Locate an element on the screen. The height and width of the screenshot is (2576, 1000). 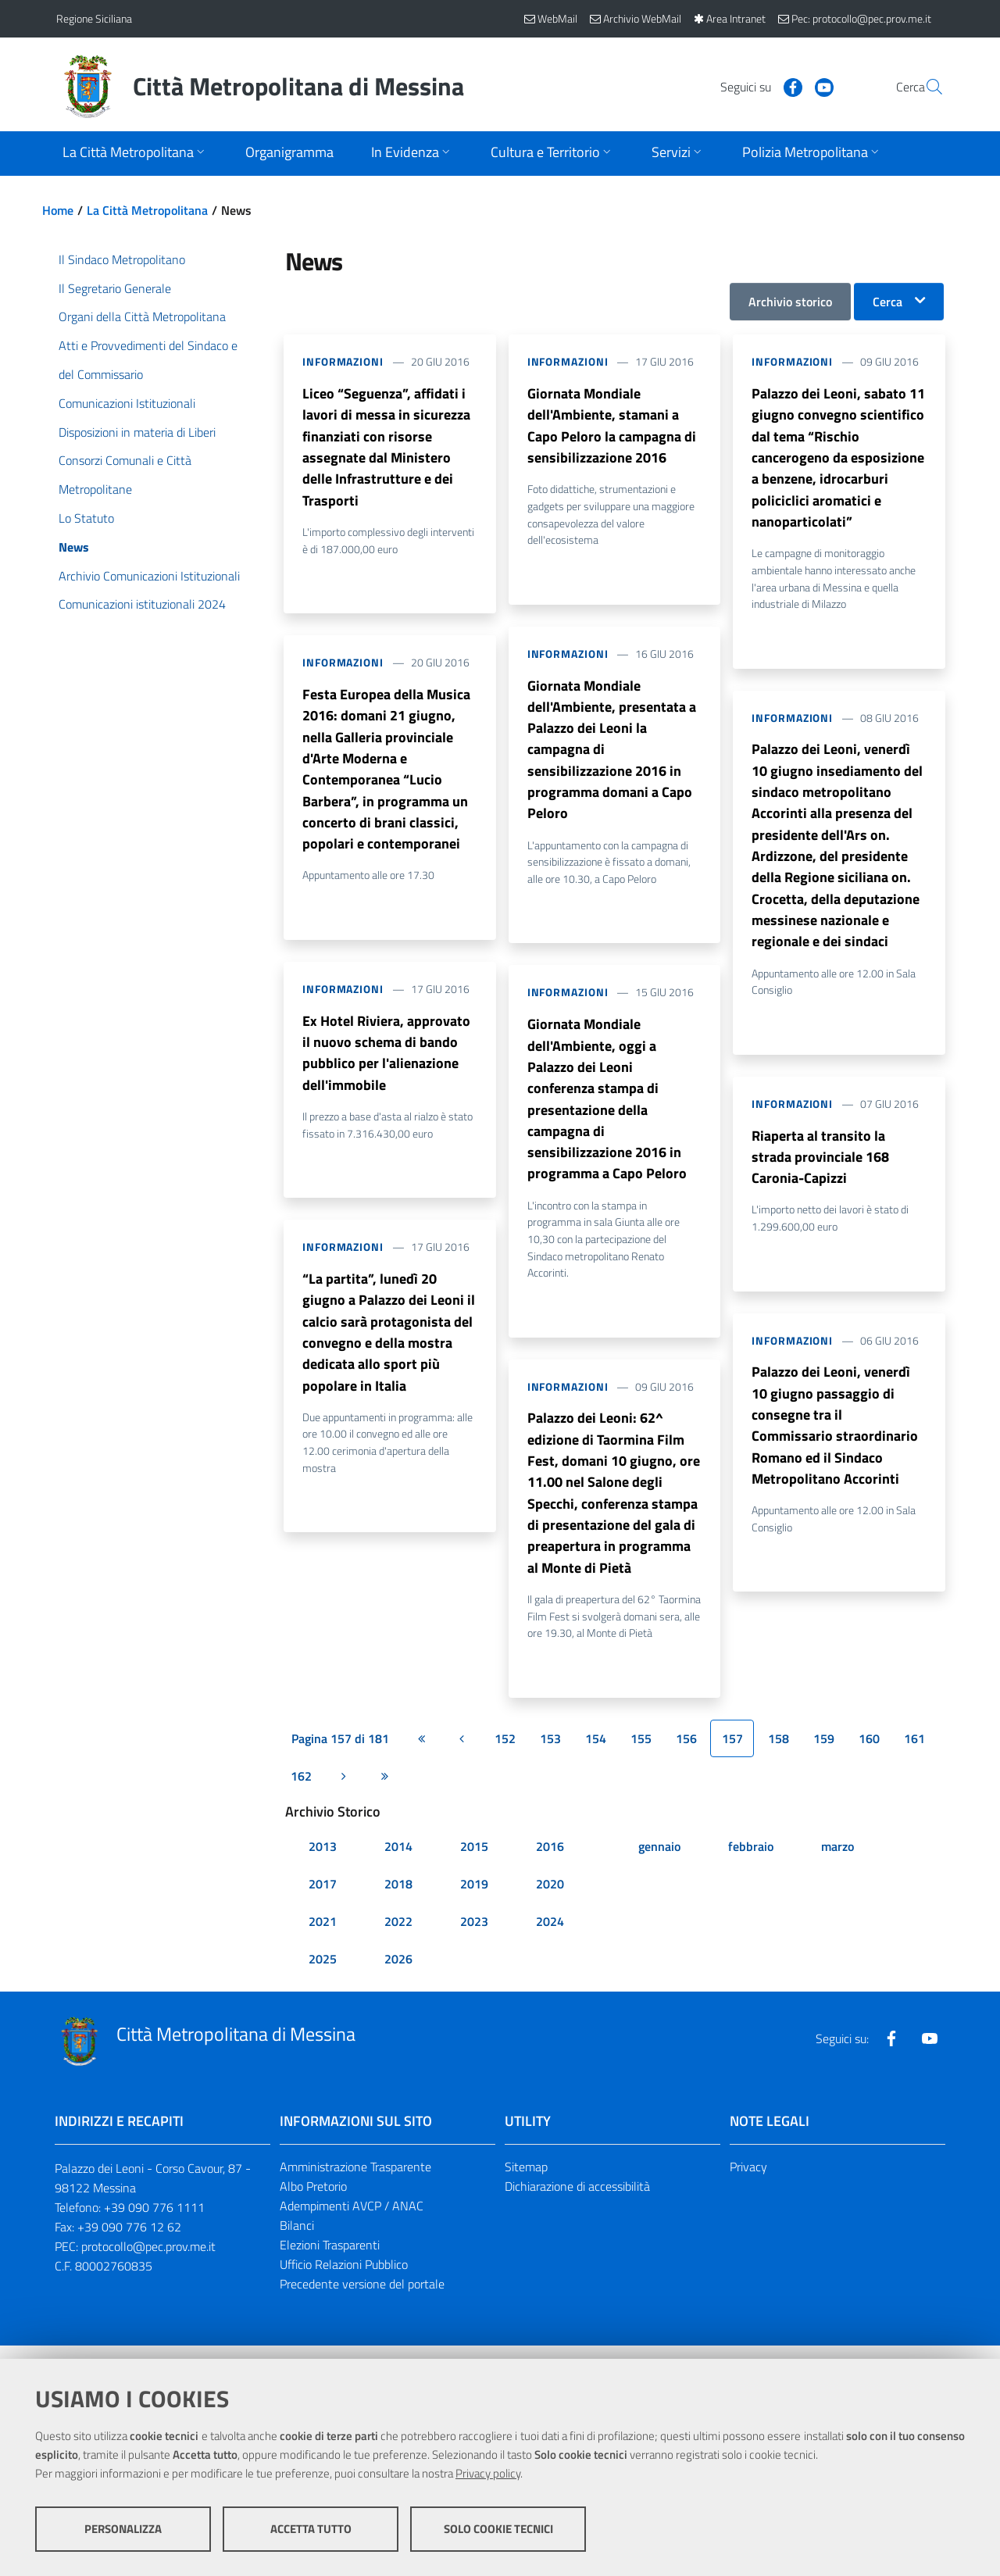
2018 is located at coordinates (398, 1898).